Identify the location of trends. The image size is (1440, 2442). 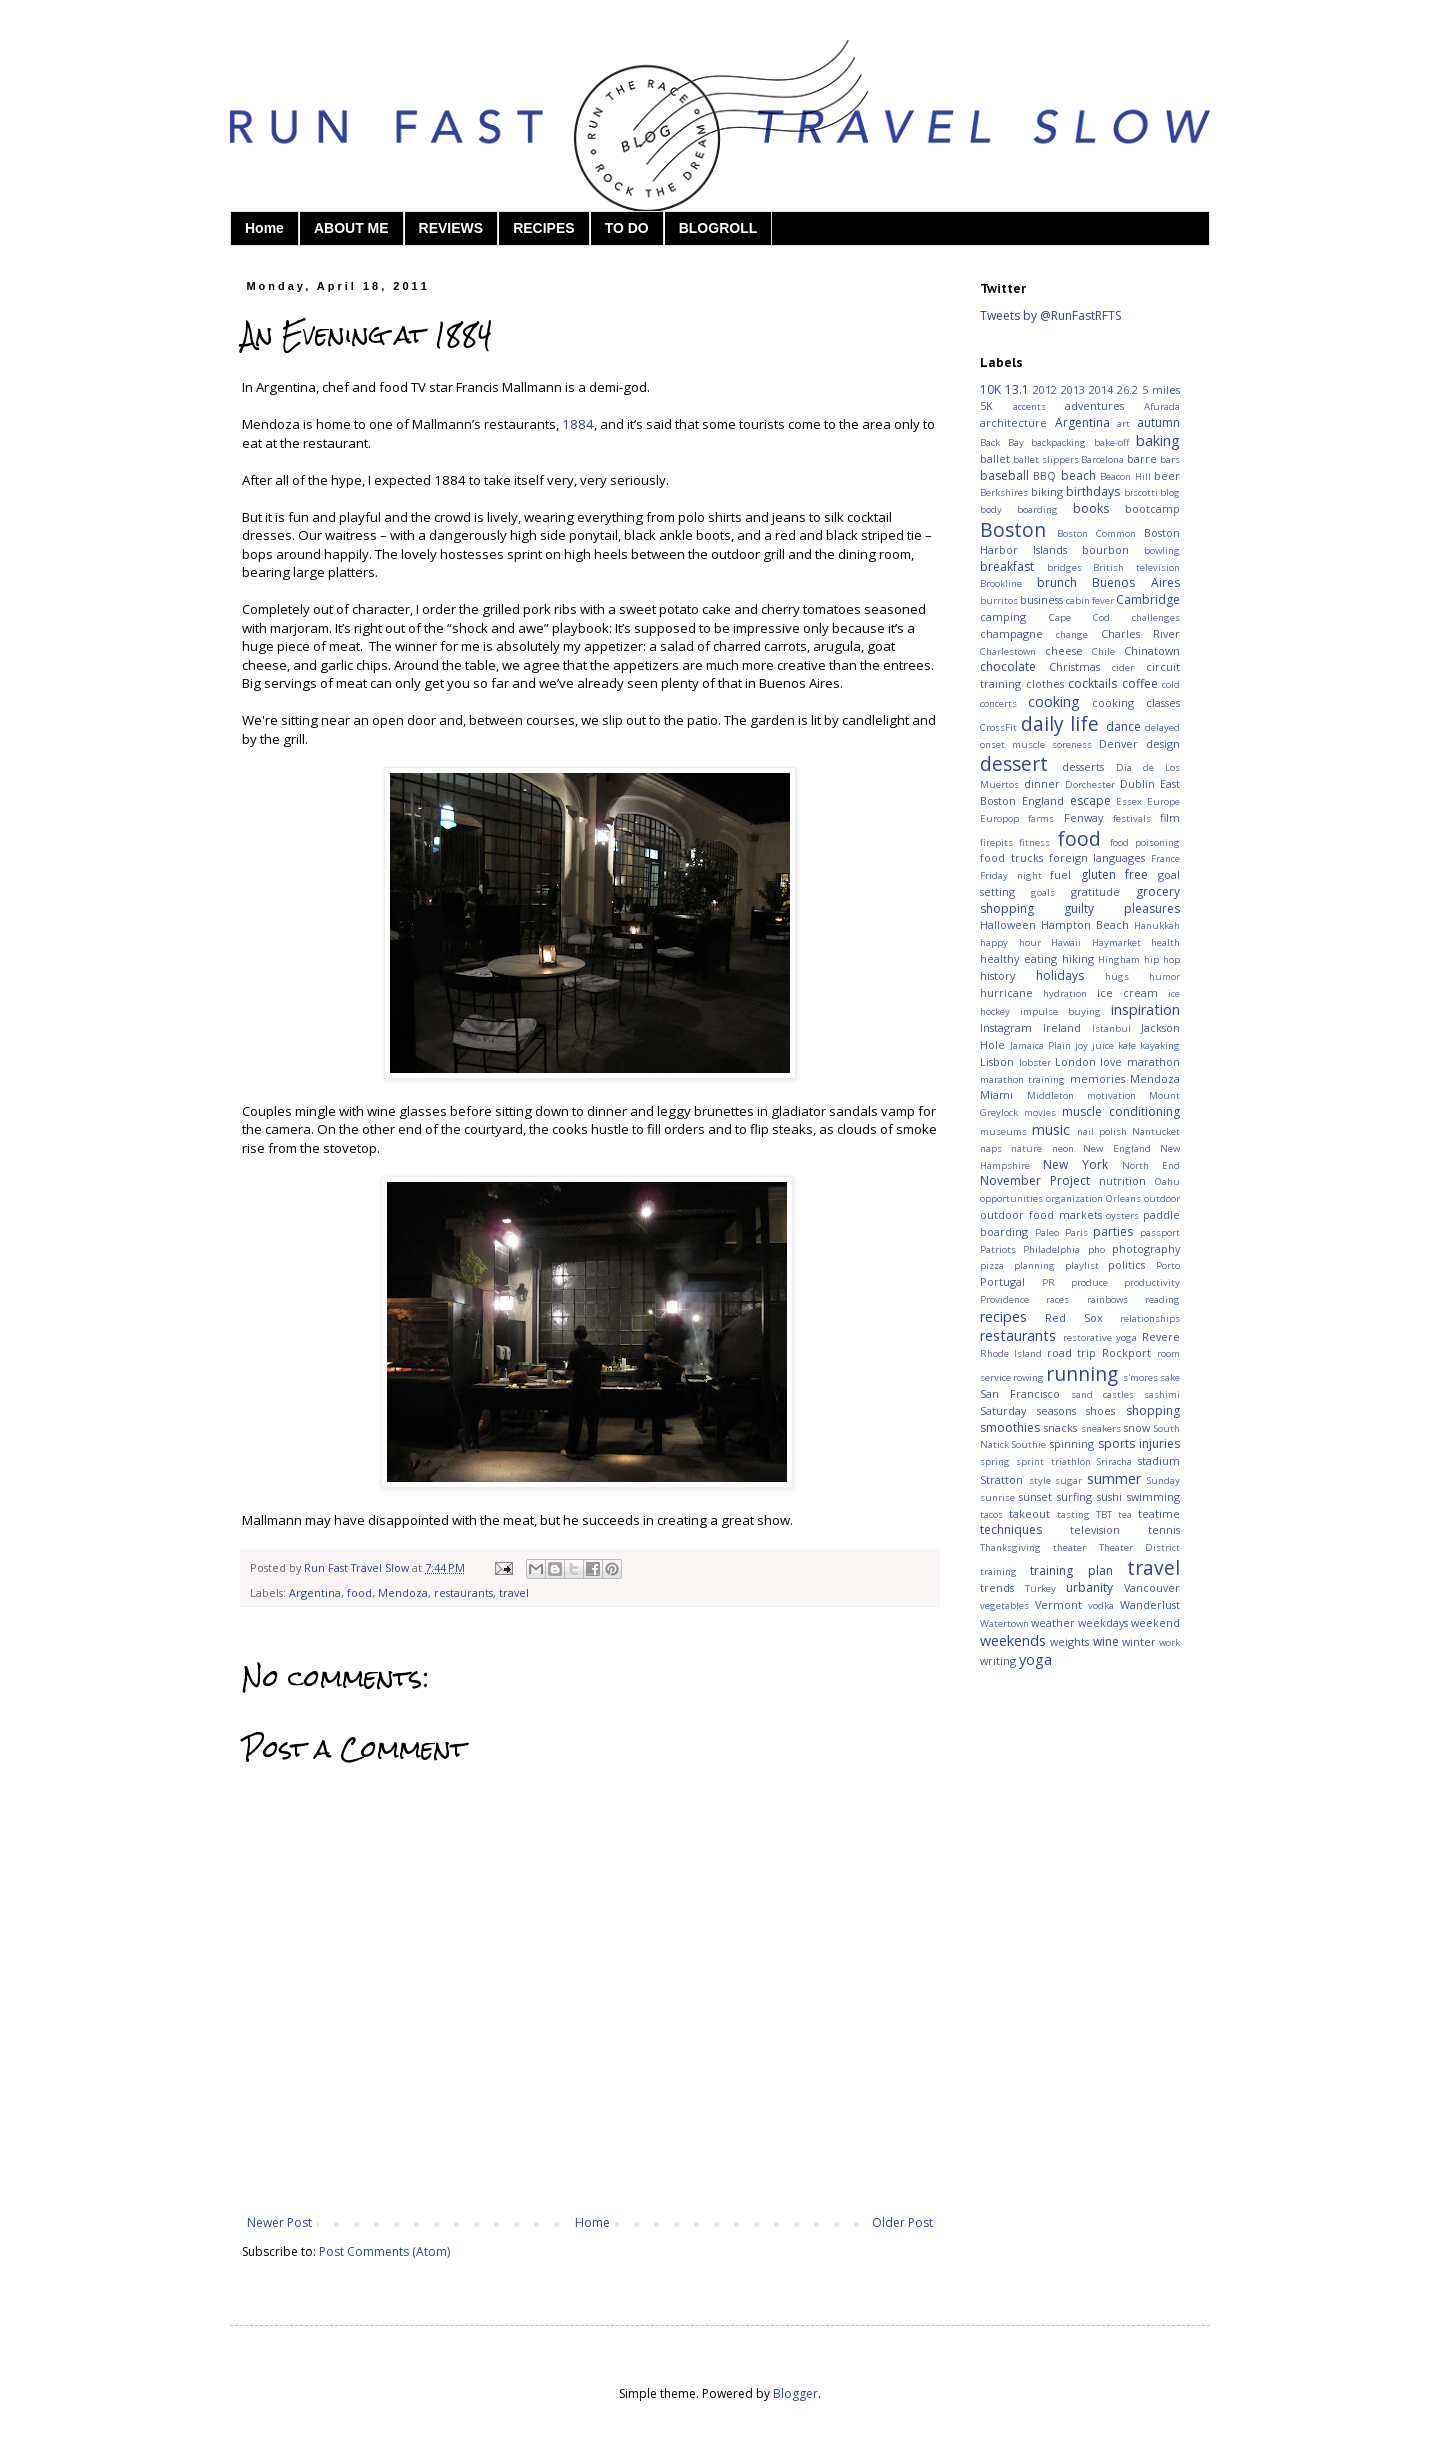
(997, 1587).